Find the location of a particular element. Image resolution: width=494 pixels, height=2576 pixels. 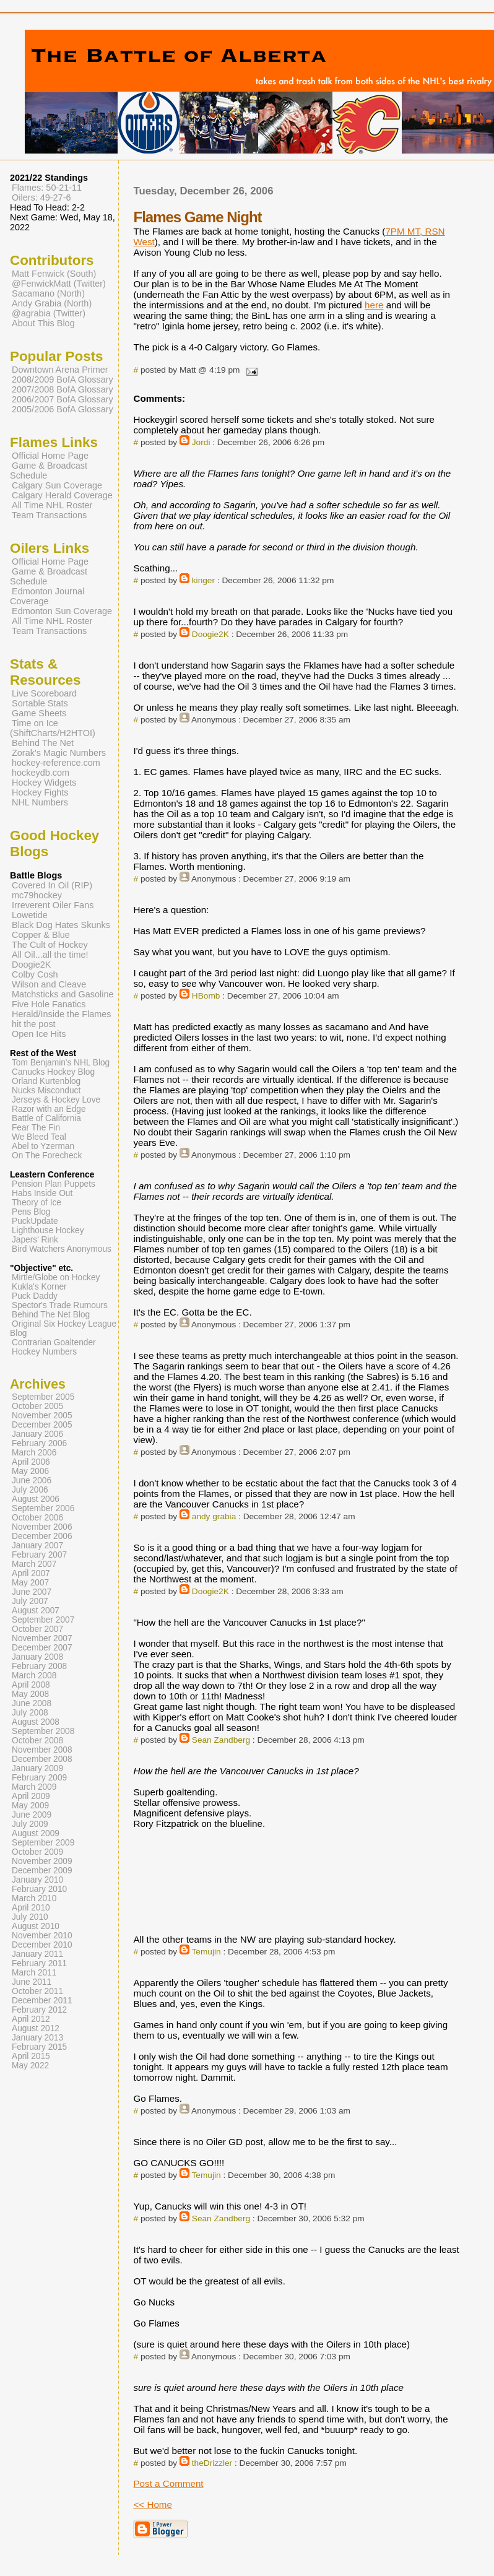

Canucks Hockey Blog is located at coordinates (53, 1072).